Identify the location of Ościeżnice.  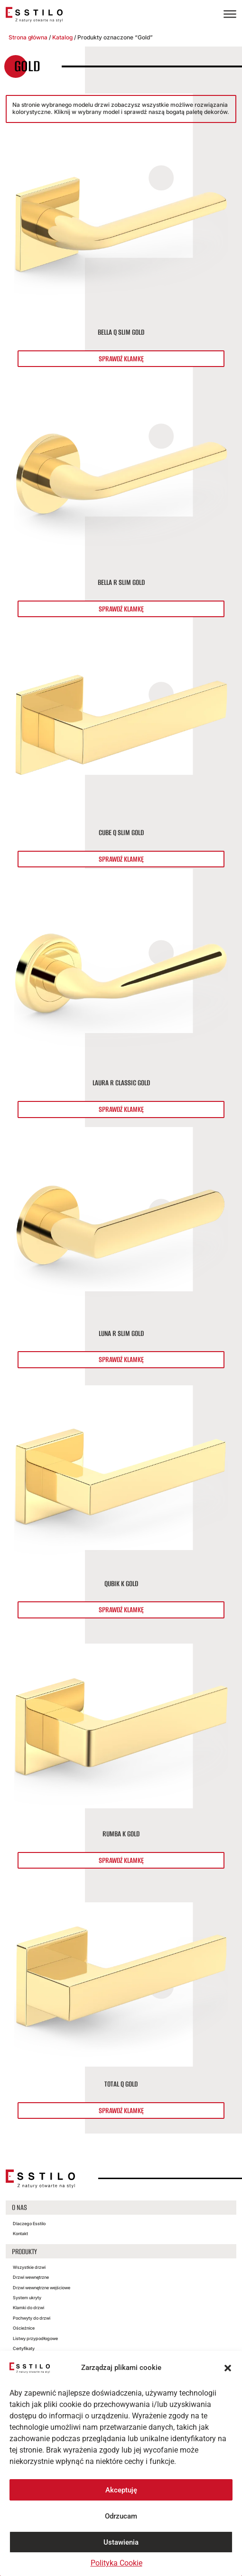
(24, 2328).